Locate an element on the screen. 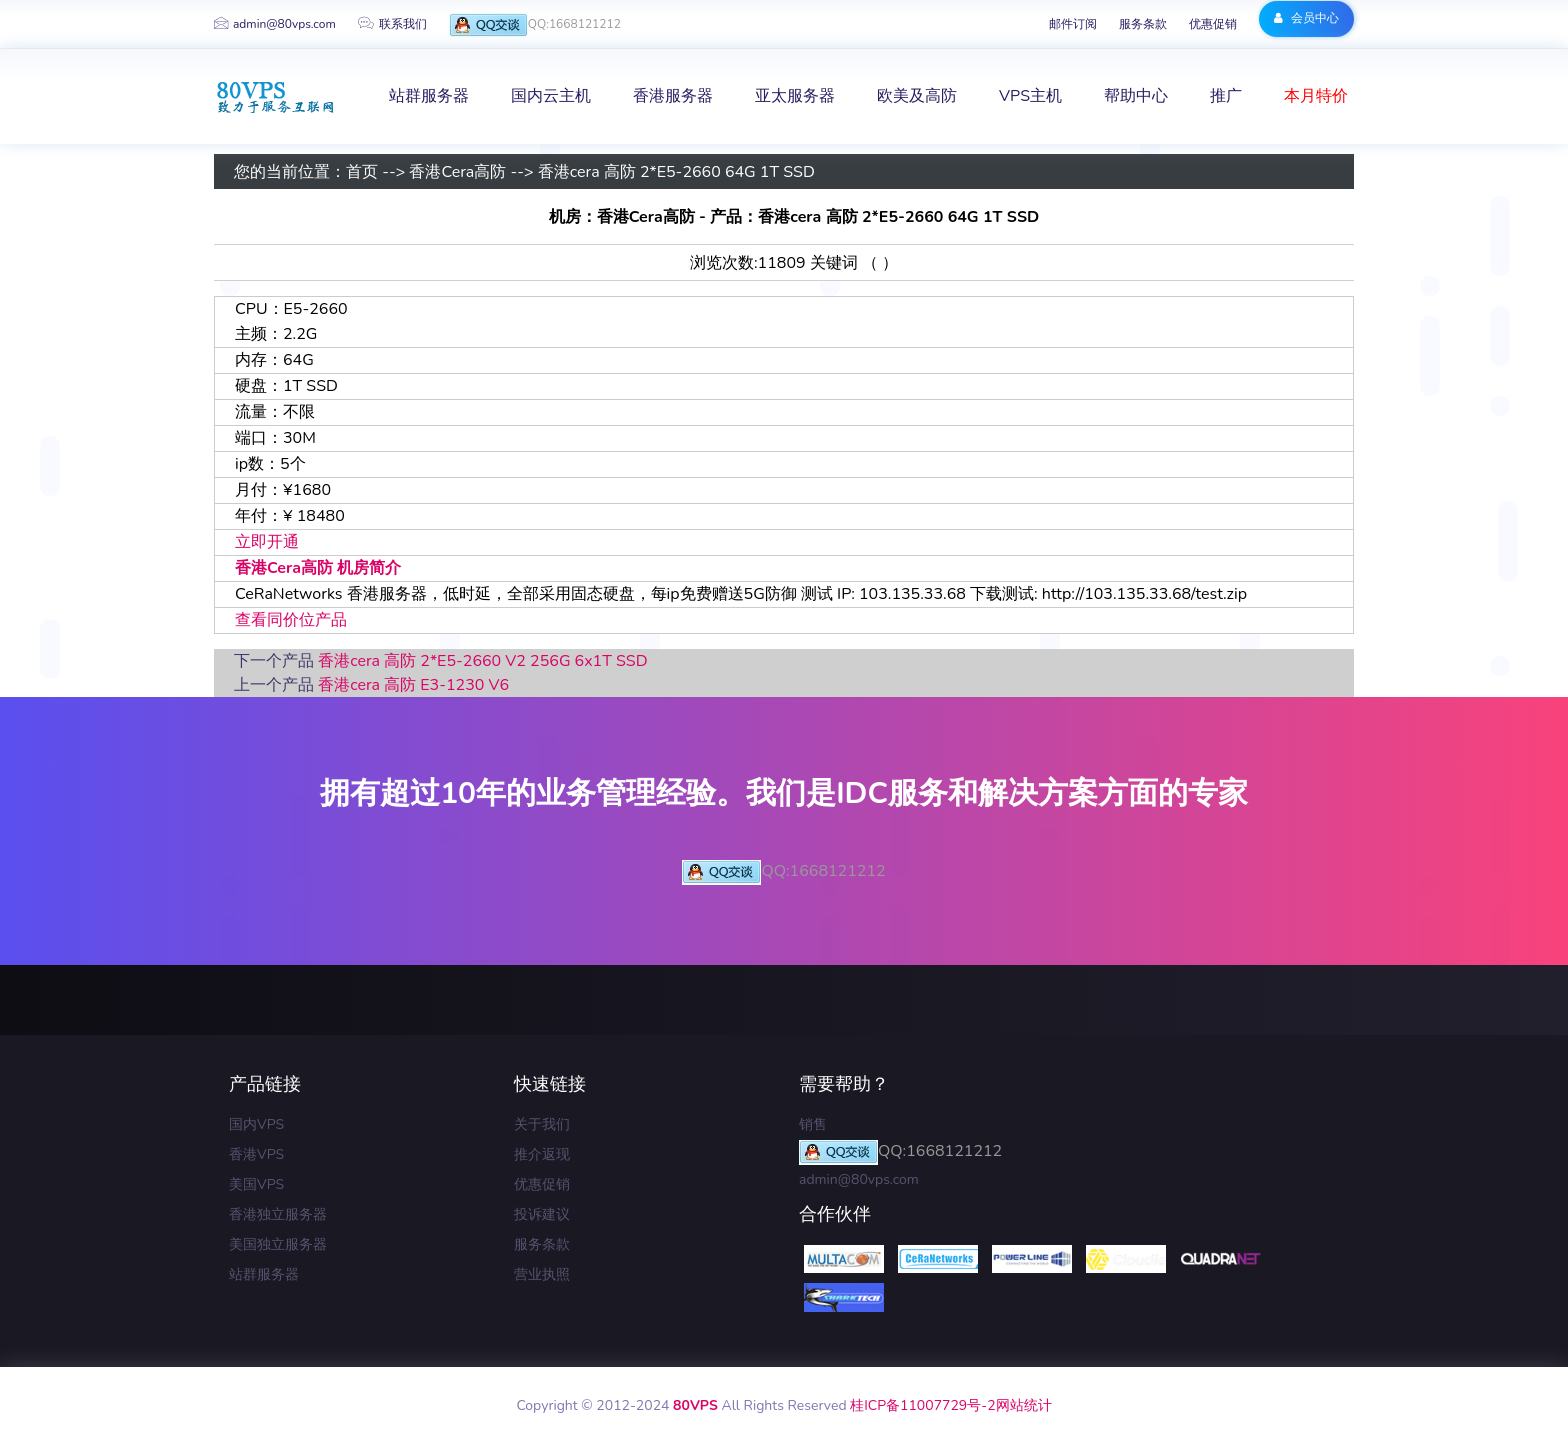 This screenshot has height=1443, width=1568. 香港Cera高防 is located at coordinates (457, 172).